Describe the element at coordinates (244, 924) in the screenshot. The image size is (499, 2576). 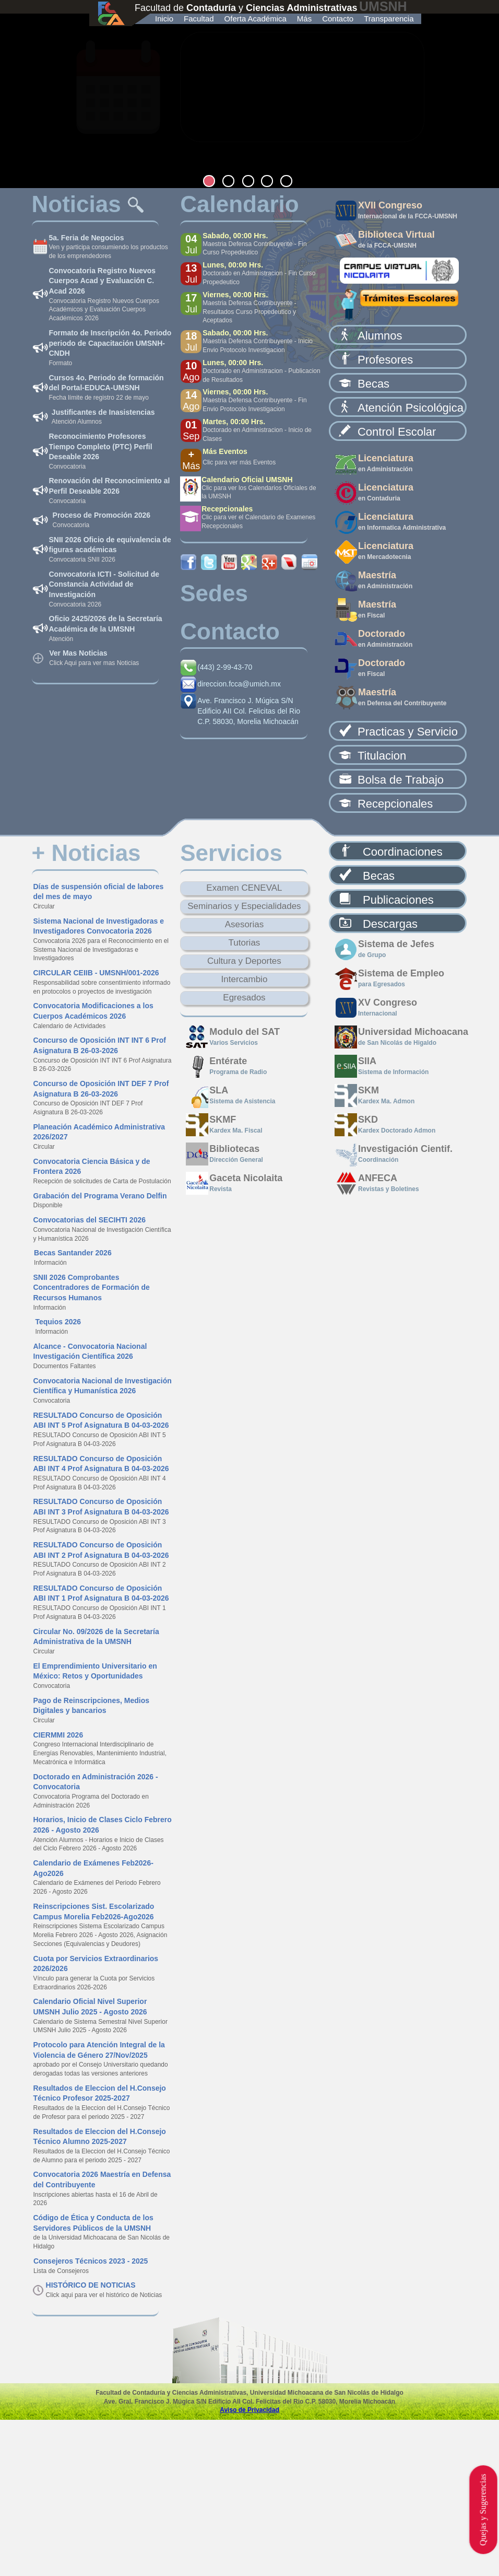
I see `Asesorias` at that location.